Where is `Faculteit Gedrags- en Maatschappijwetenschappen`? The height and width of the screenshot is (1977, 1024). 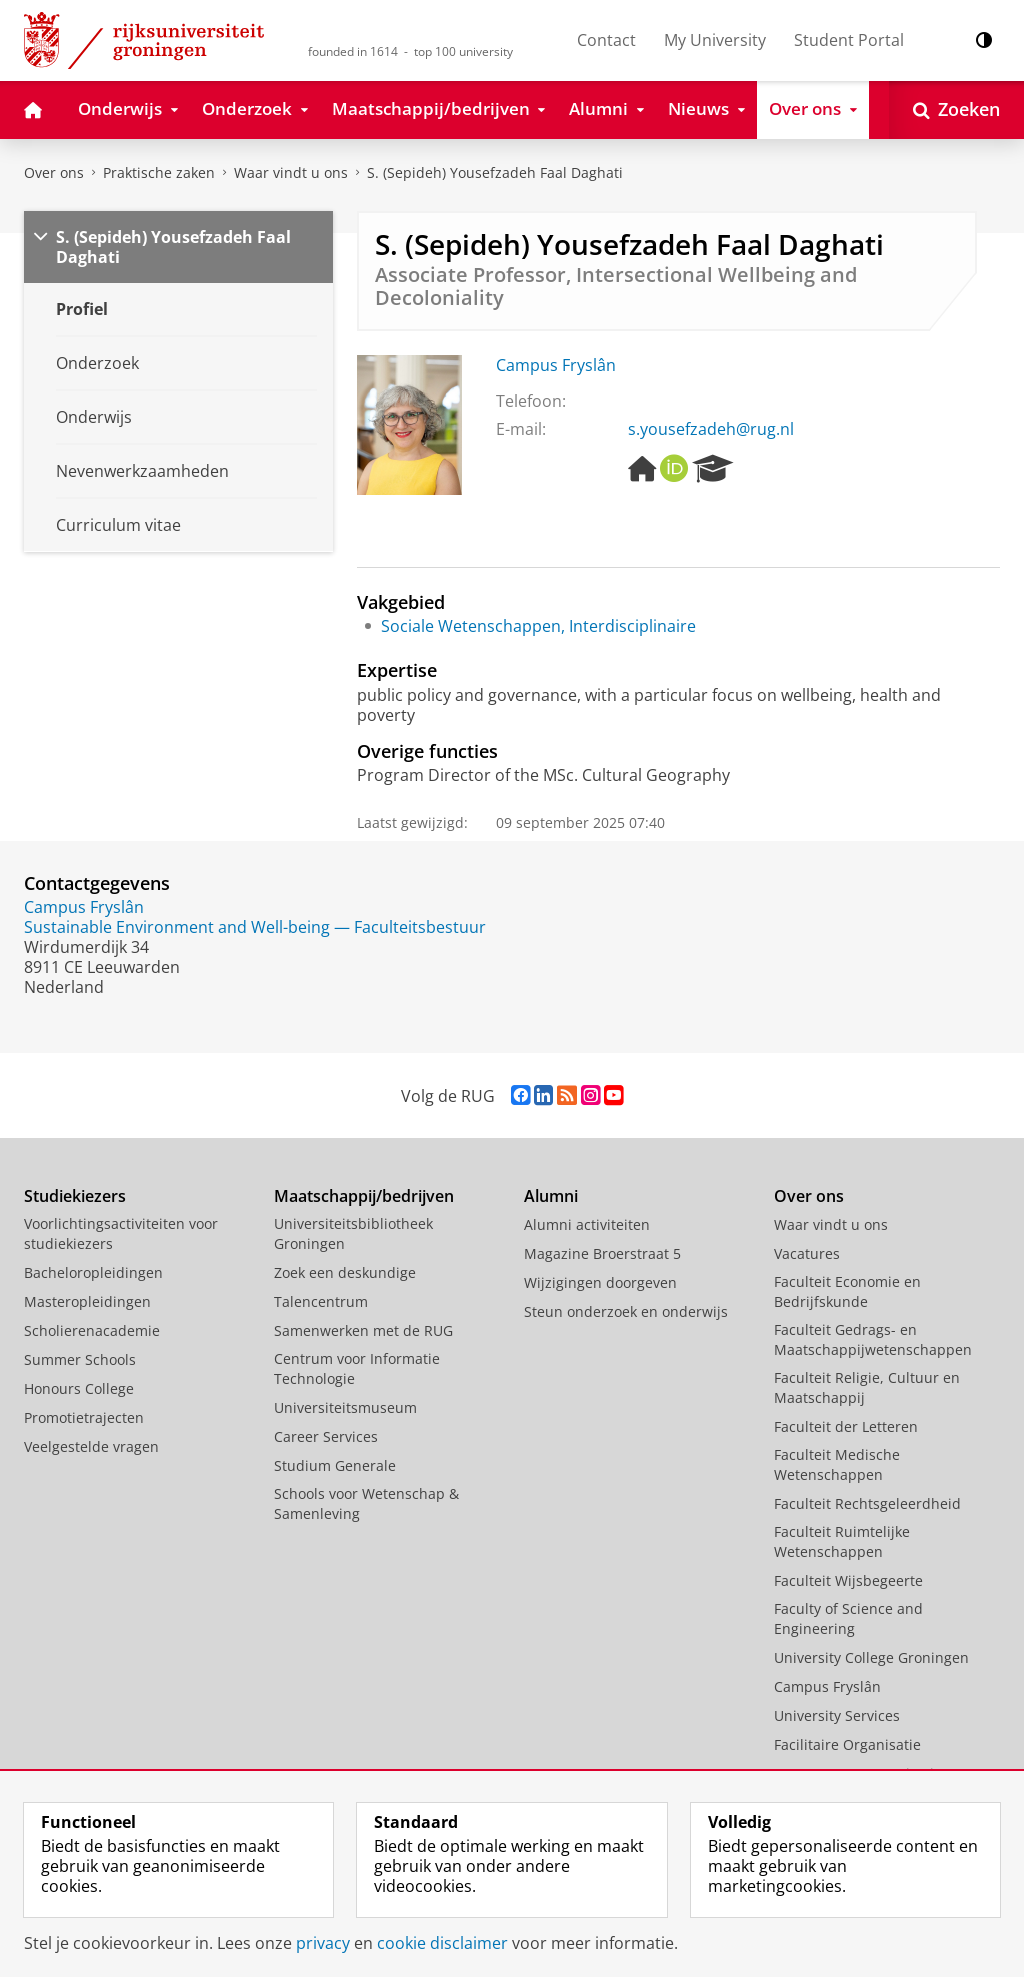
Faculteit Gedrags- en Maatschappijwetenschappen is located at coordinates (873, 1339).